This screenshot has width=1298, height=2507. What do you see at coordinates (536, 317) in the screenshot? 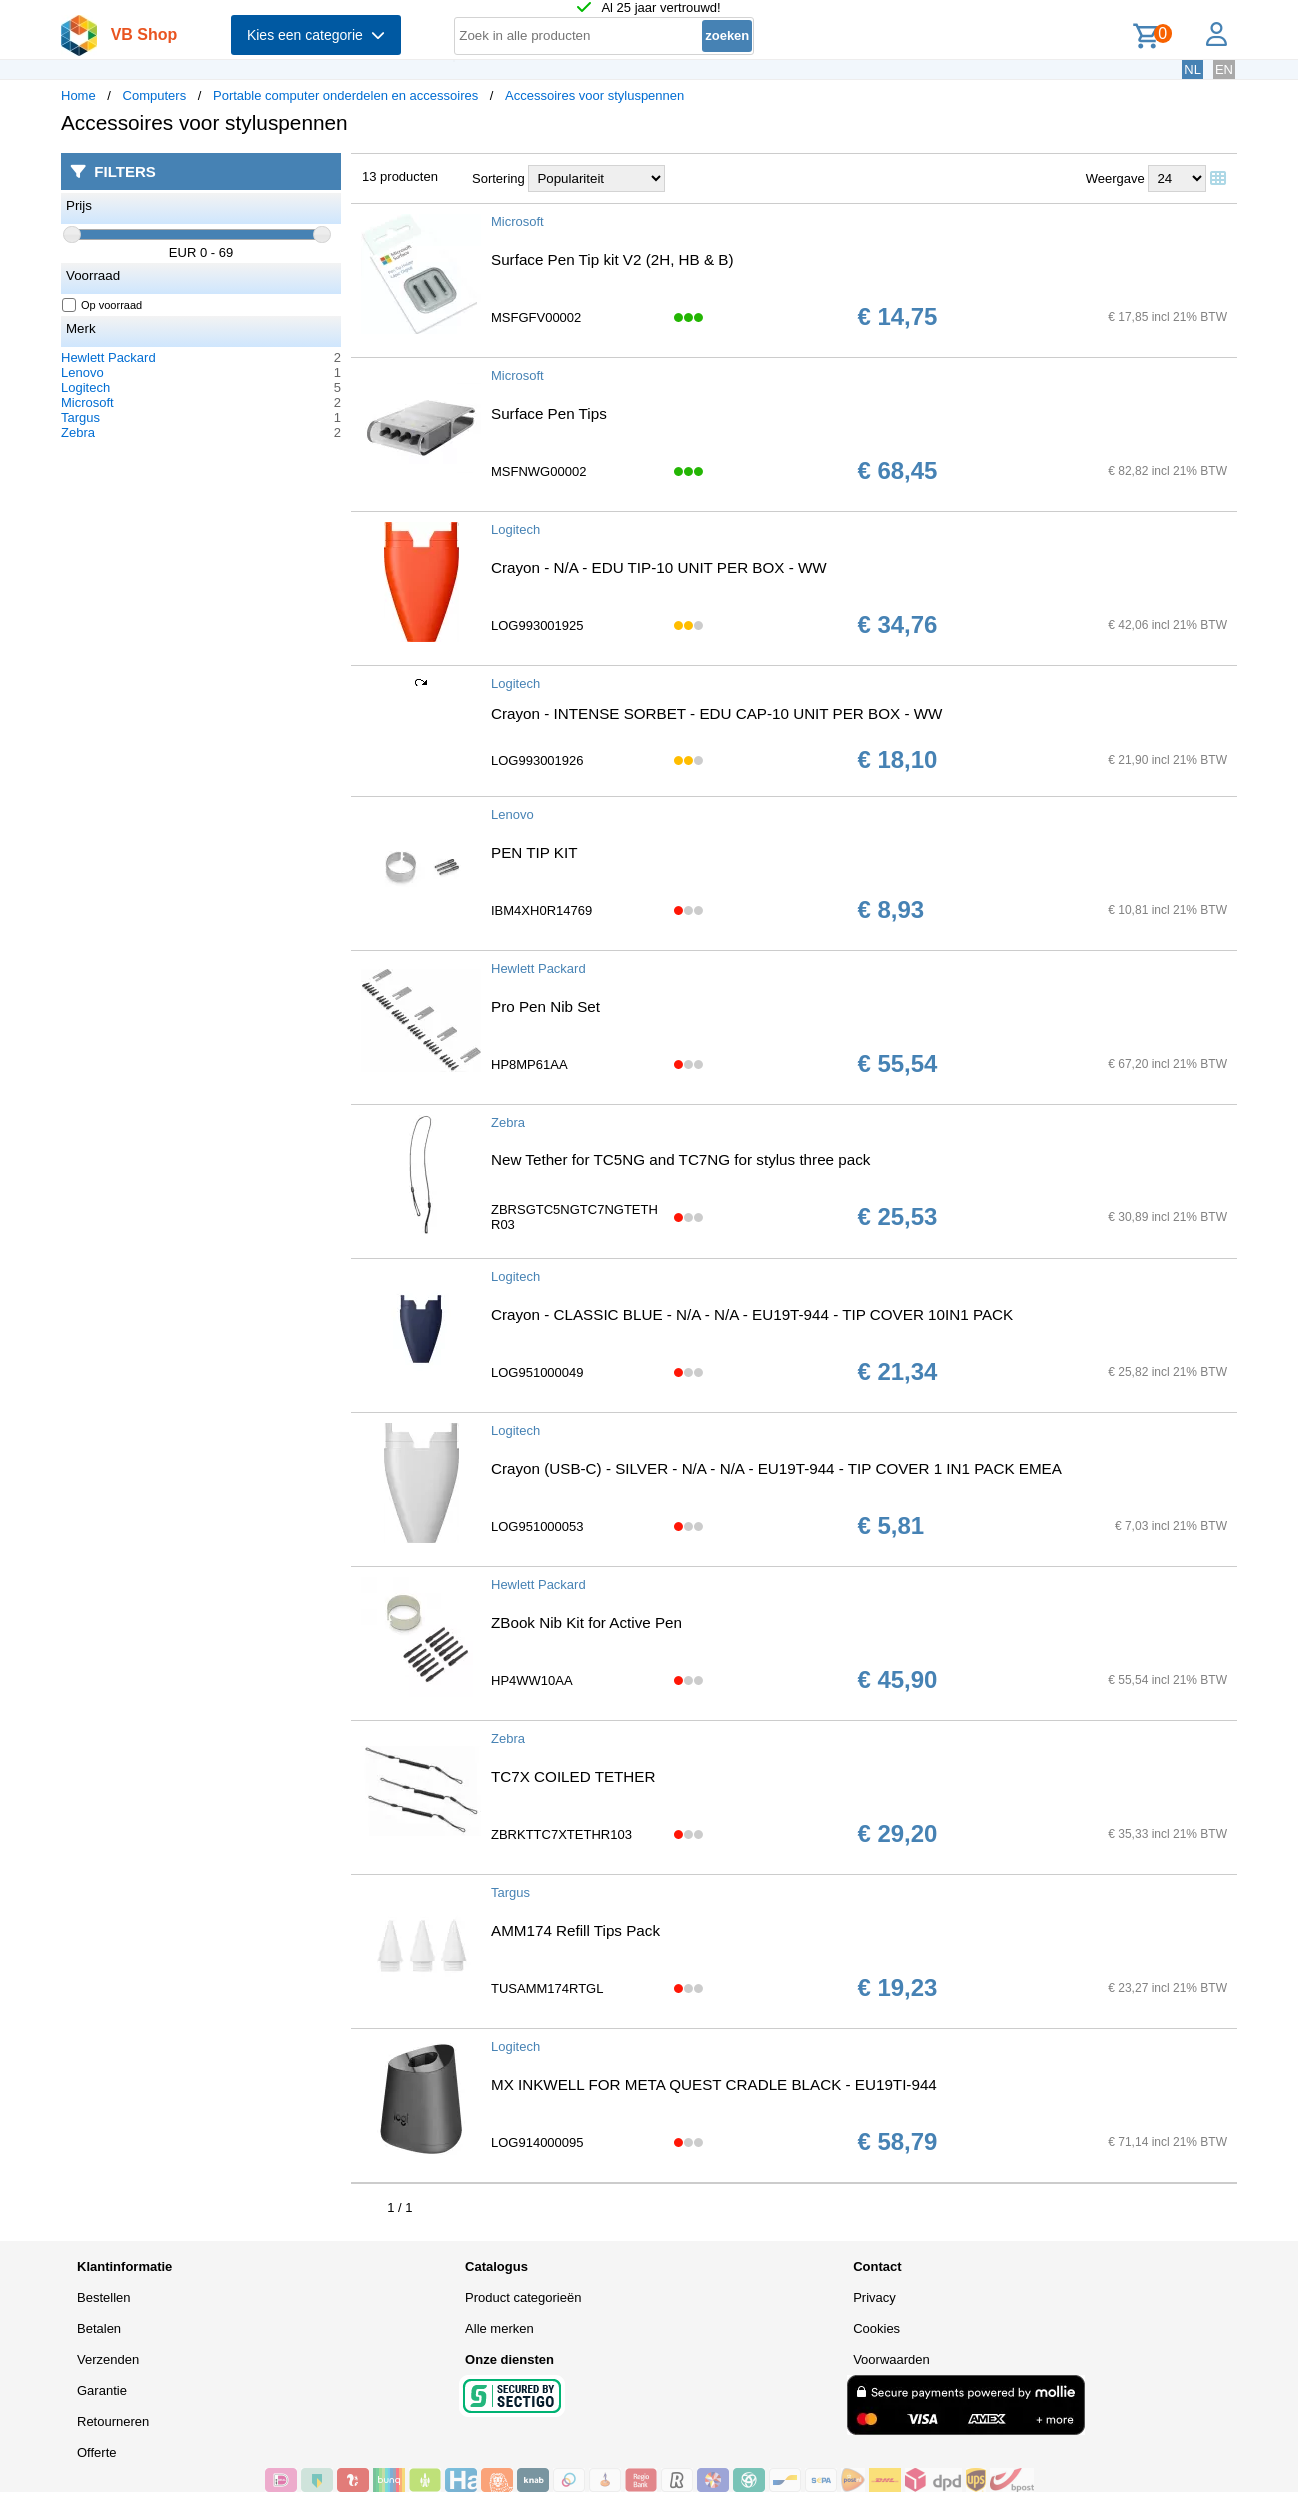
I see `MSFGFV00002` at bounding box center [536, 317].